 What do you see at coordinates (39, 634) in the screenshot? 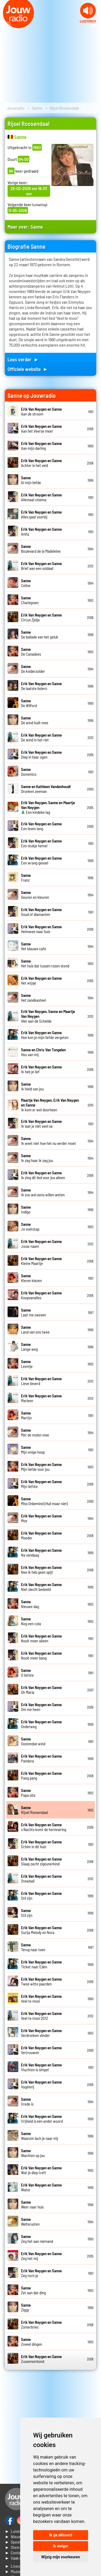
I see `De ballade van het geluk` at bounding box center [39, 634].